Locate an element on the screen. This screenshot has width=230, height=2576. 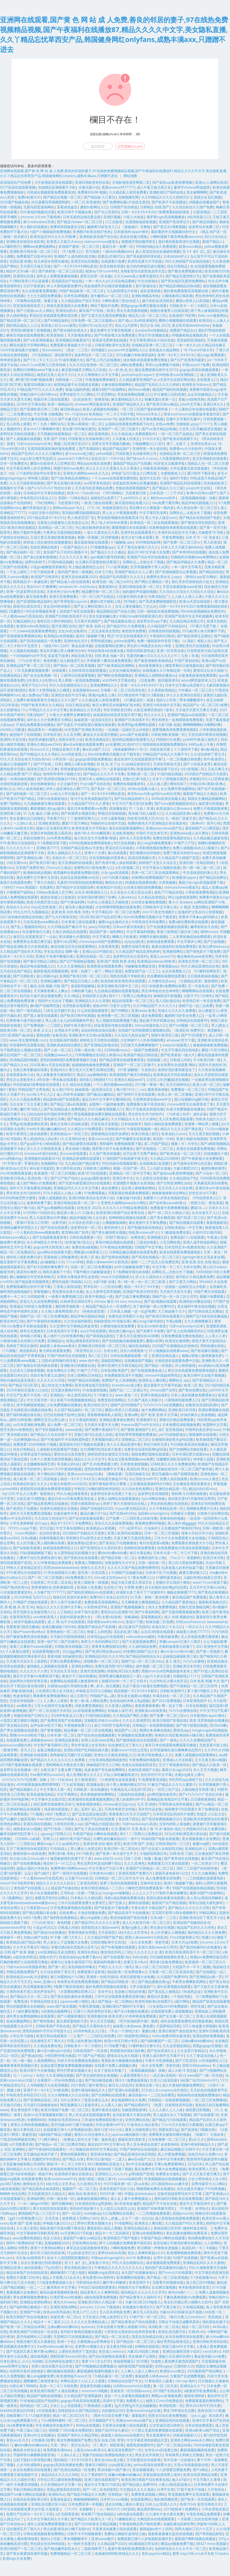
高清播放器 is located at coordinates (117, 808).